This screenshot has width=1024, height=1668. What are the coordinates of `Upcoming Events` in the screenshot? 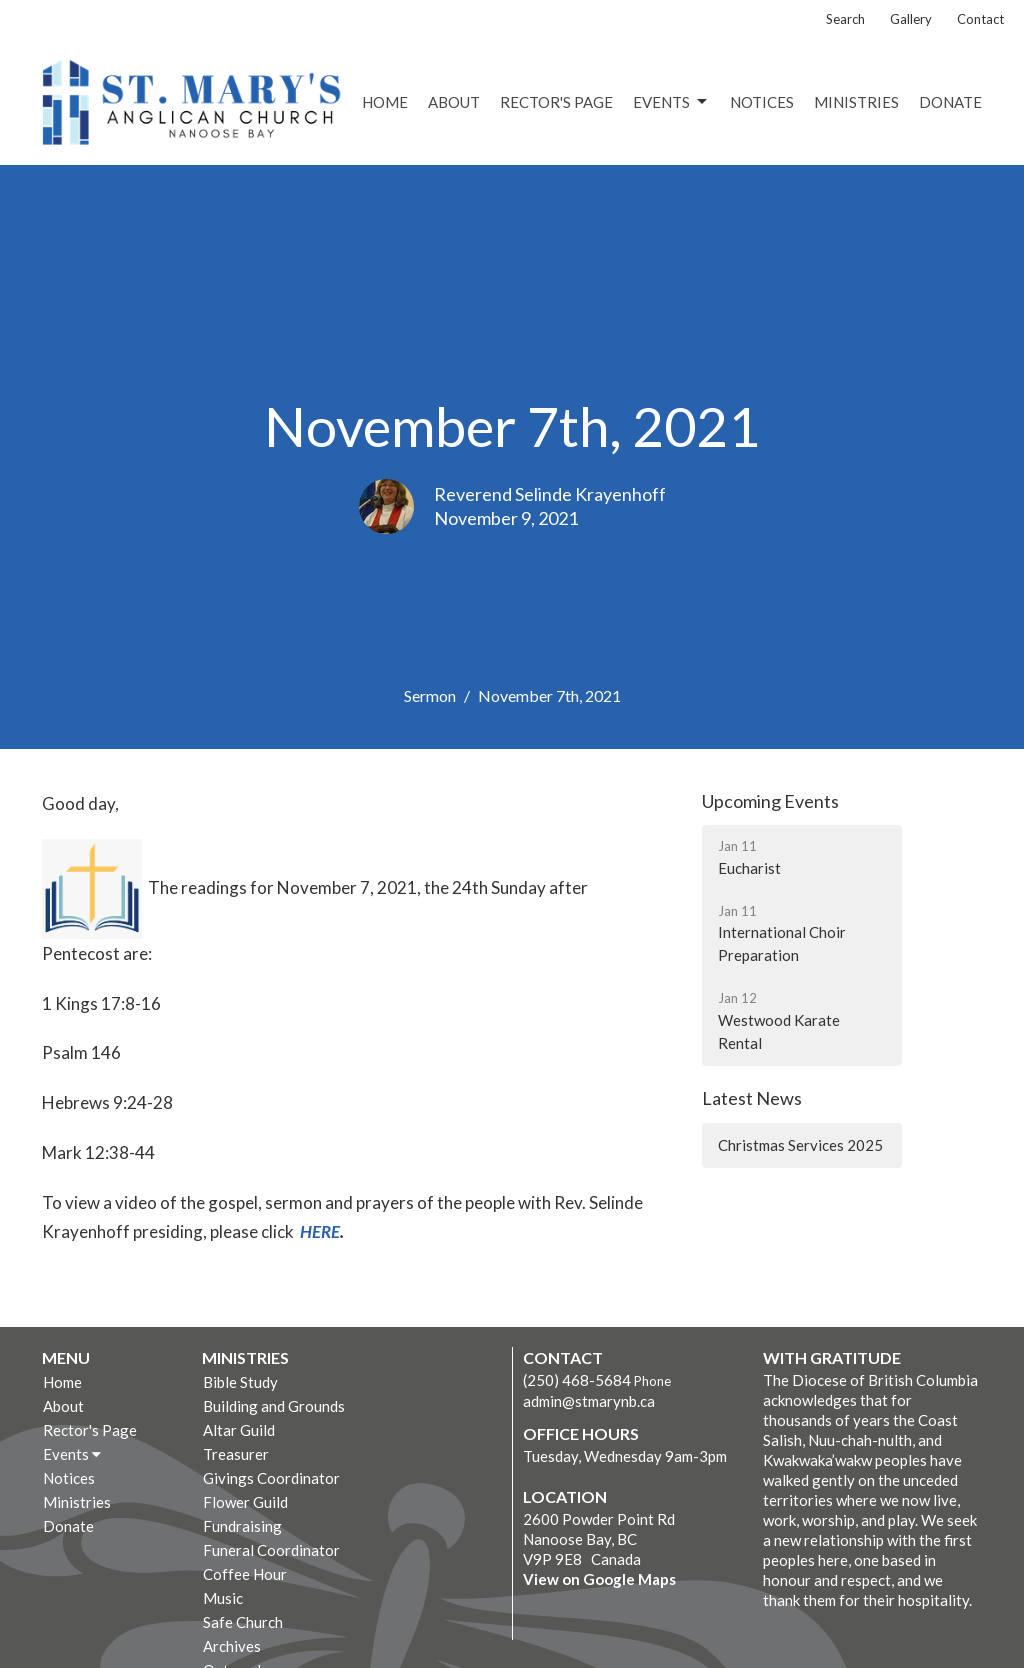 It's located at (770, 801).